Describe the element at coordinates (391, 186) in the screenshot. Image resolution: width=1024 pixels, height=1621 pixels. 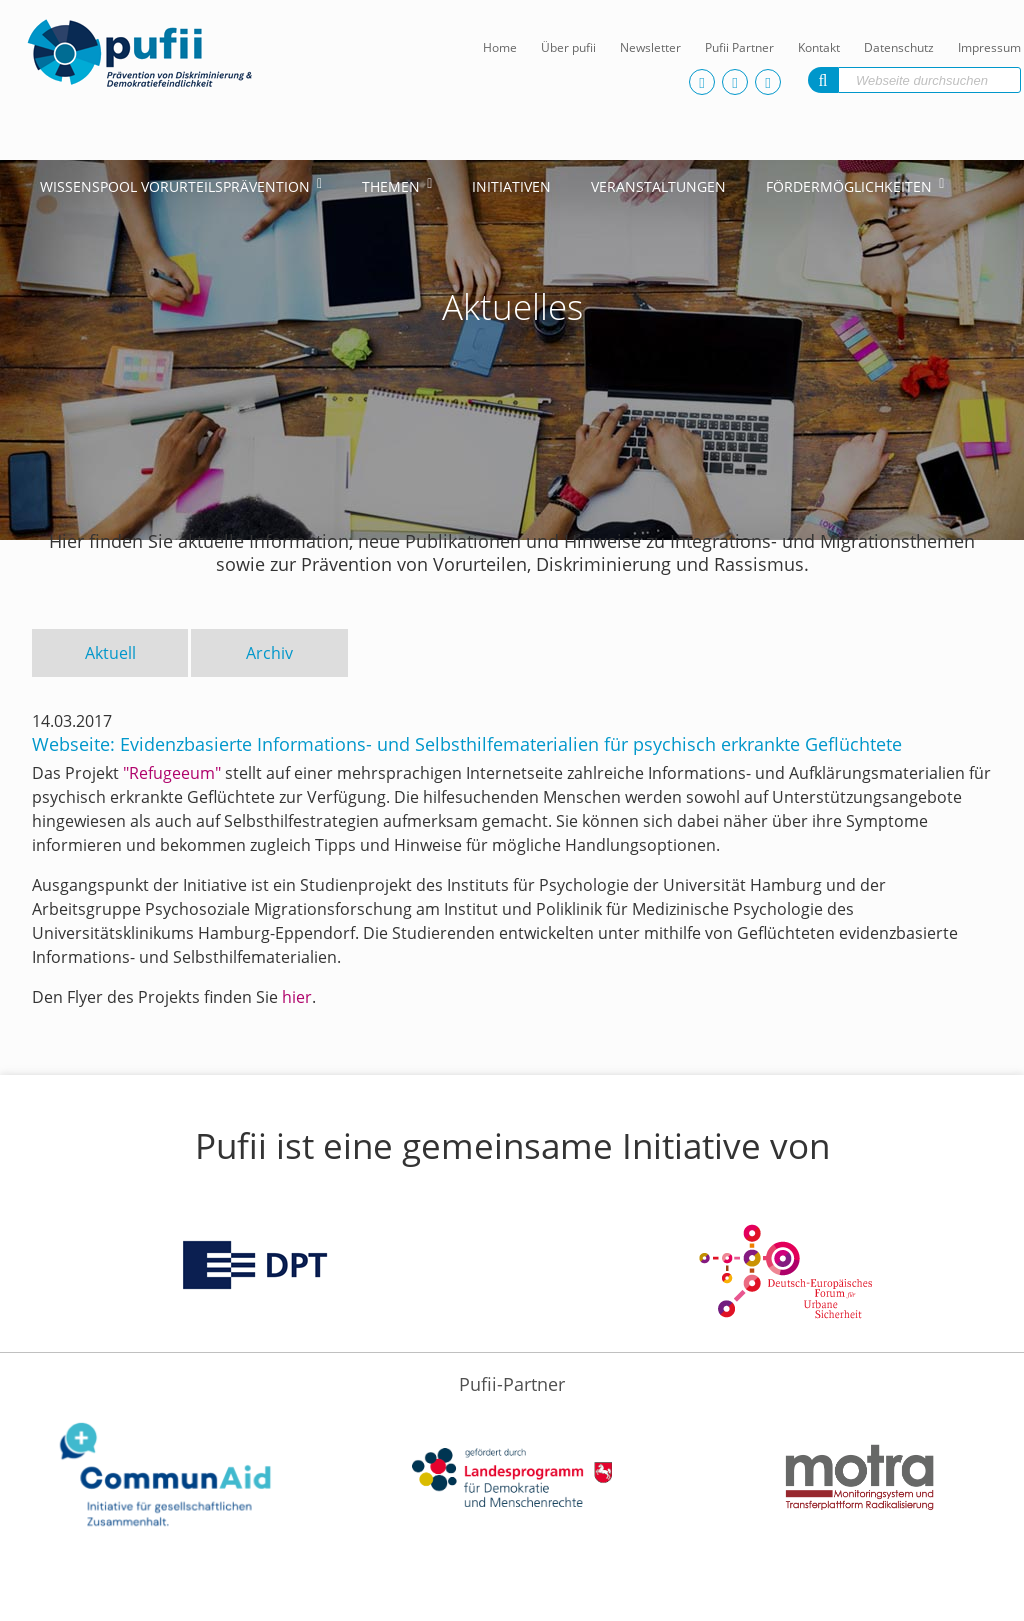
I see `Themen` at that location.